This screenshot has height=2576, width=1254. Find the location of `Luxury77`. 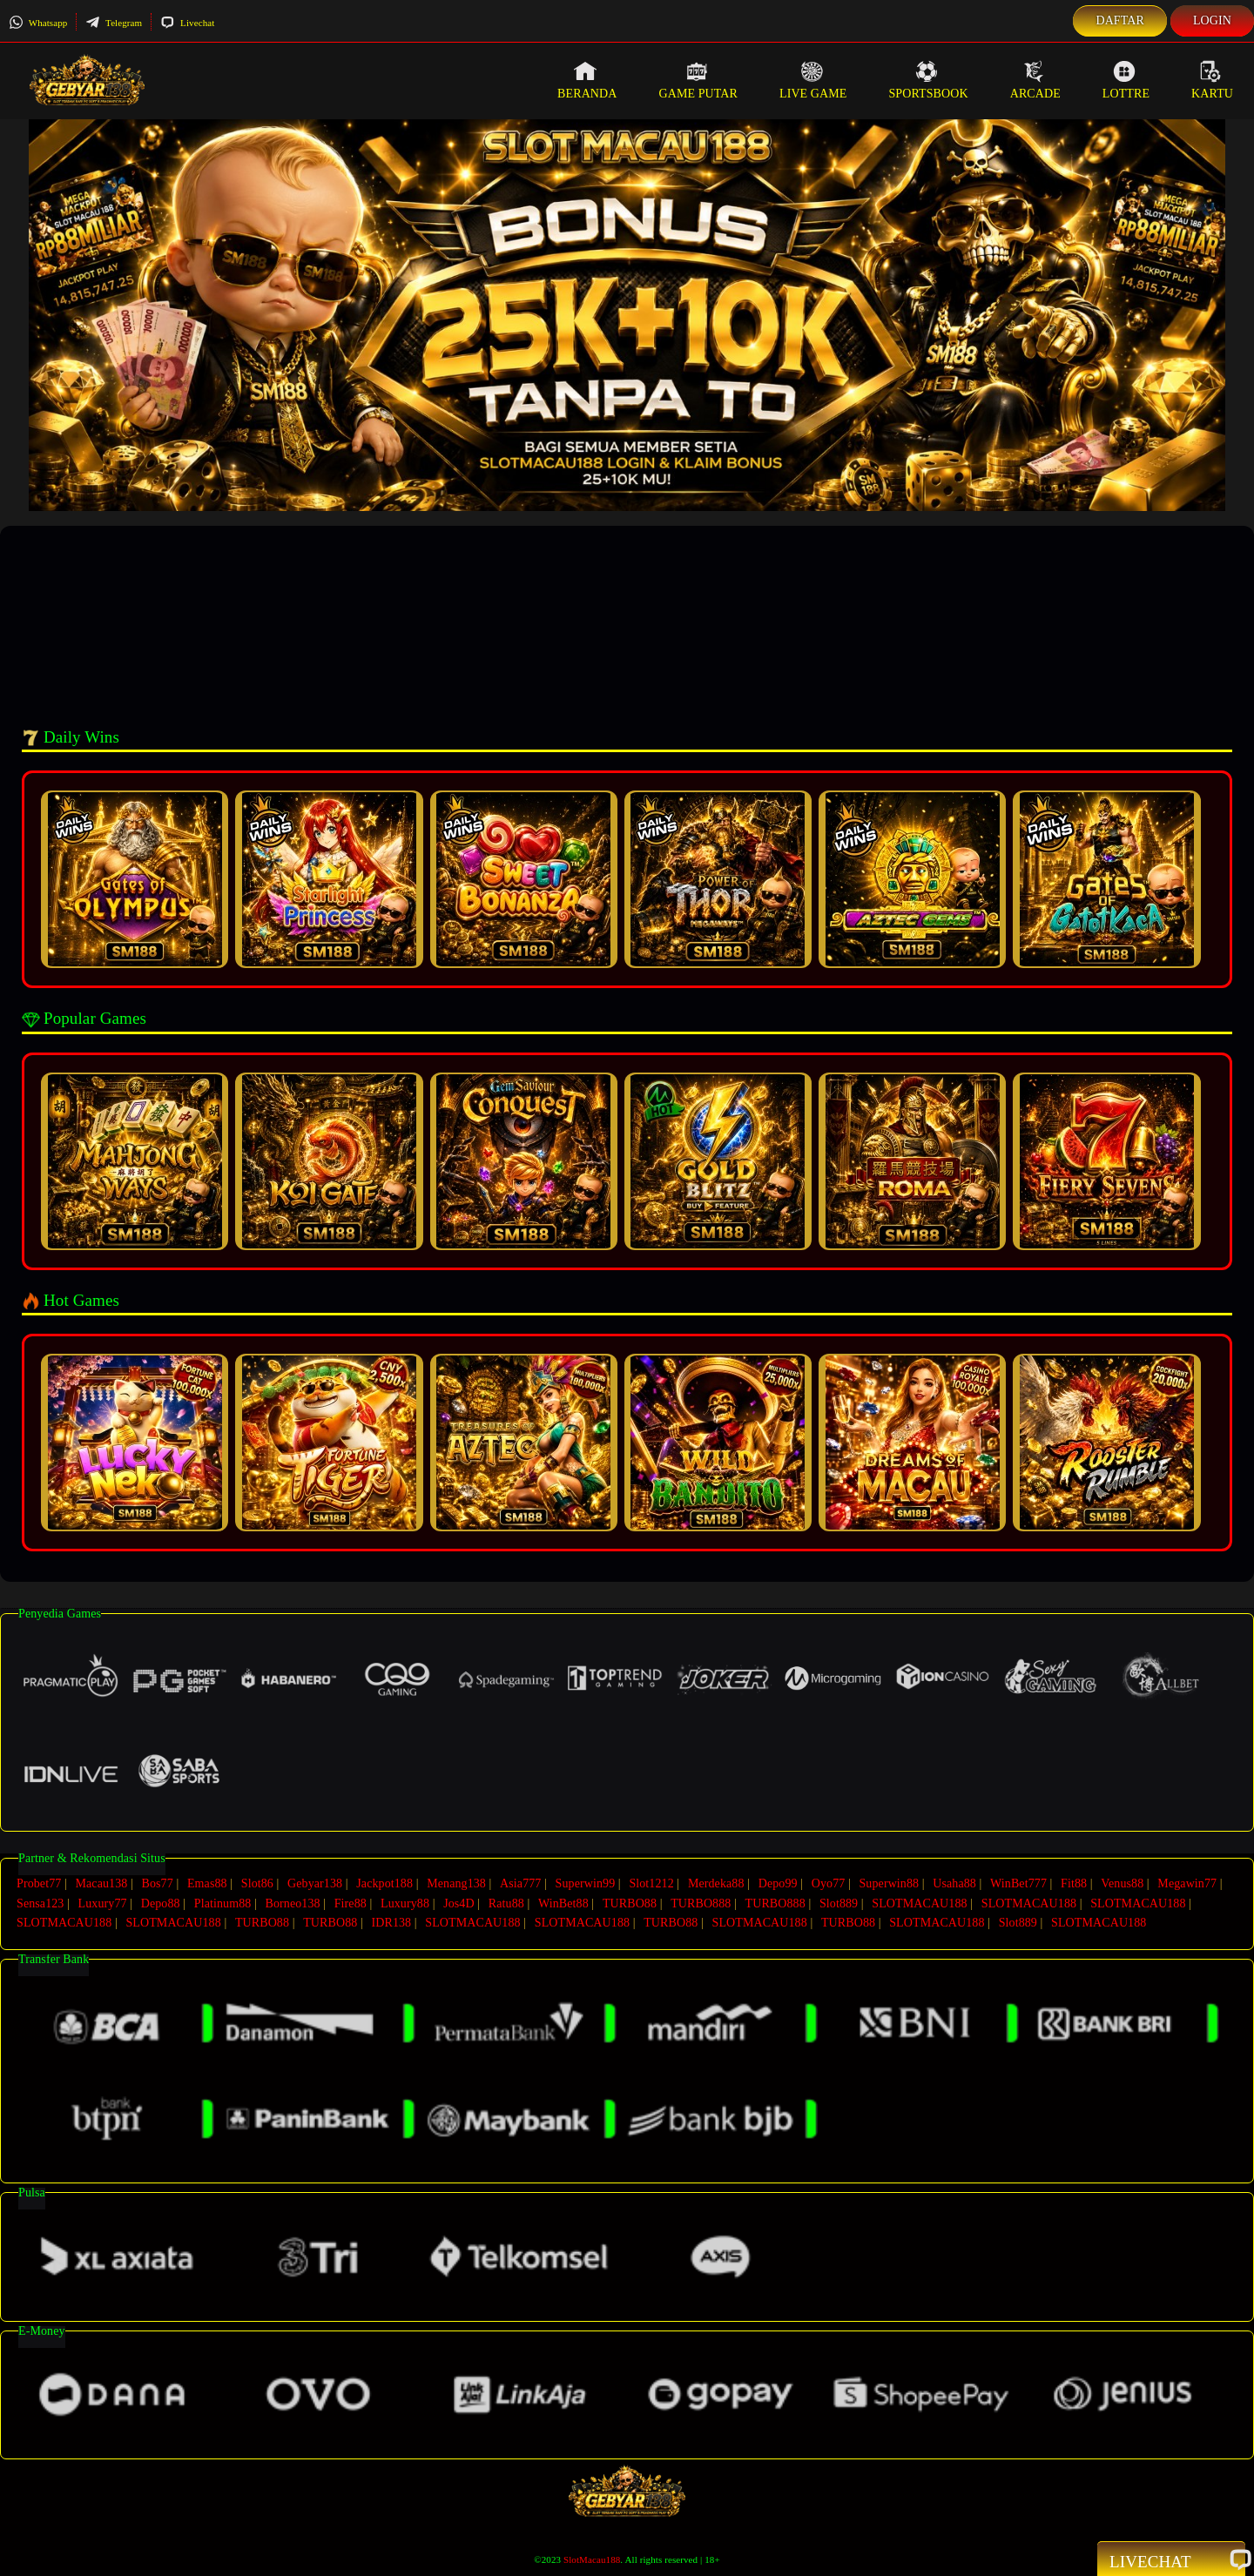

Luxury77 is located at coordinates (102, 1901).